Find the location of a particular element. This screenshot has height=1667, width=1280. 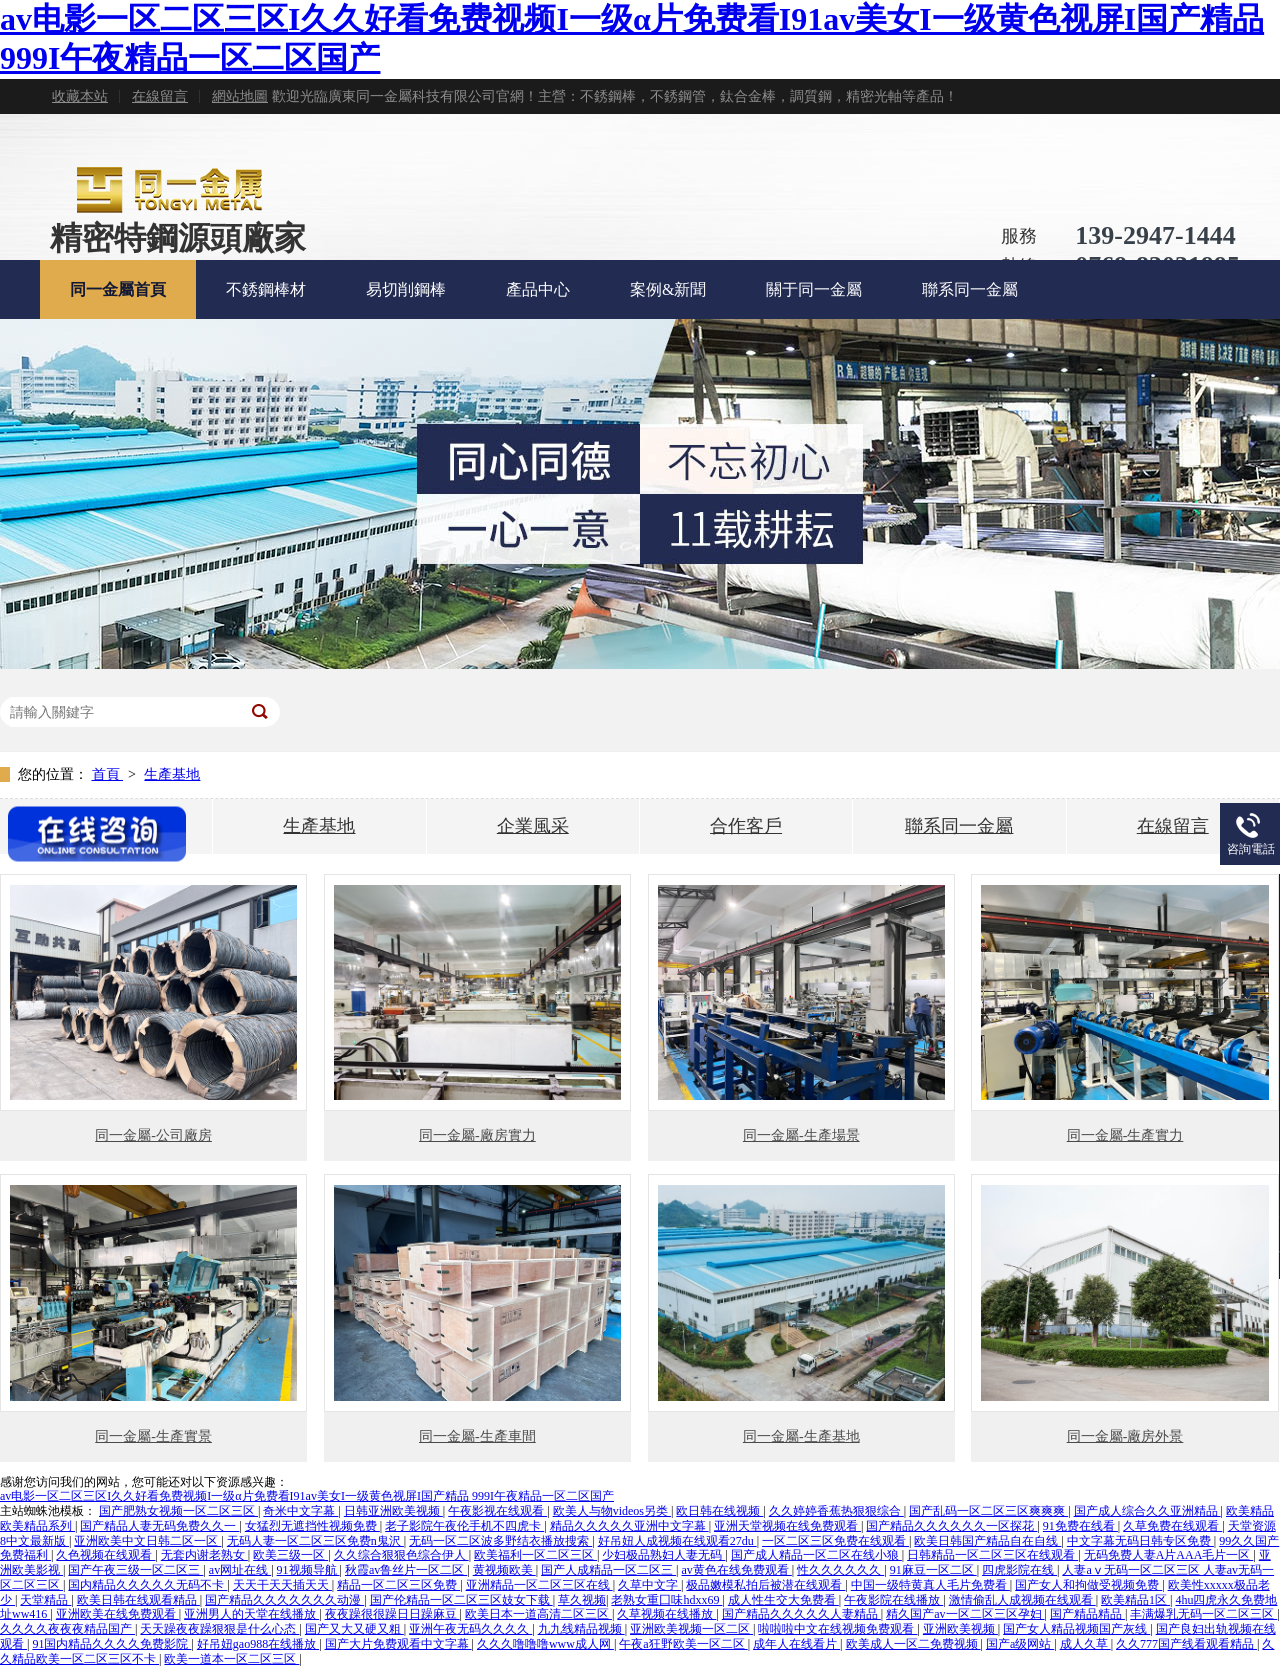

同一金屬-生產車間 is located at coordinates (477, 1436).